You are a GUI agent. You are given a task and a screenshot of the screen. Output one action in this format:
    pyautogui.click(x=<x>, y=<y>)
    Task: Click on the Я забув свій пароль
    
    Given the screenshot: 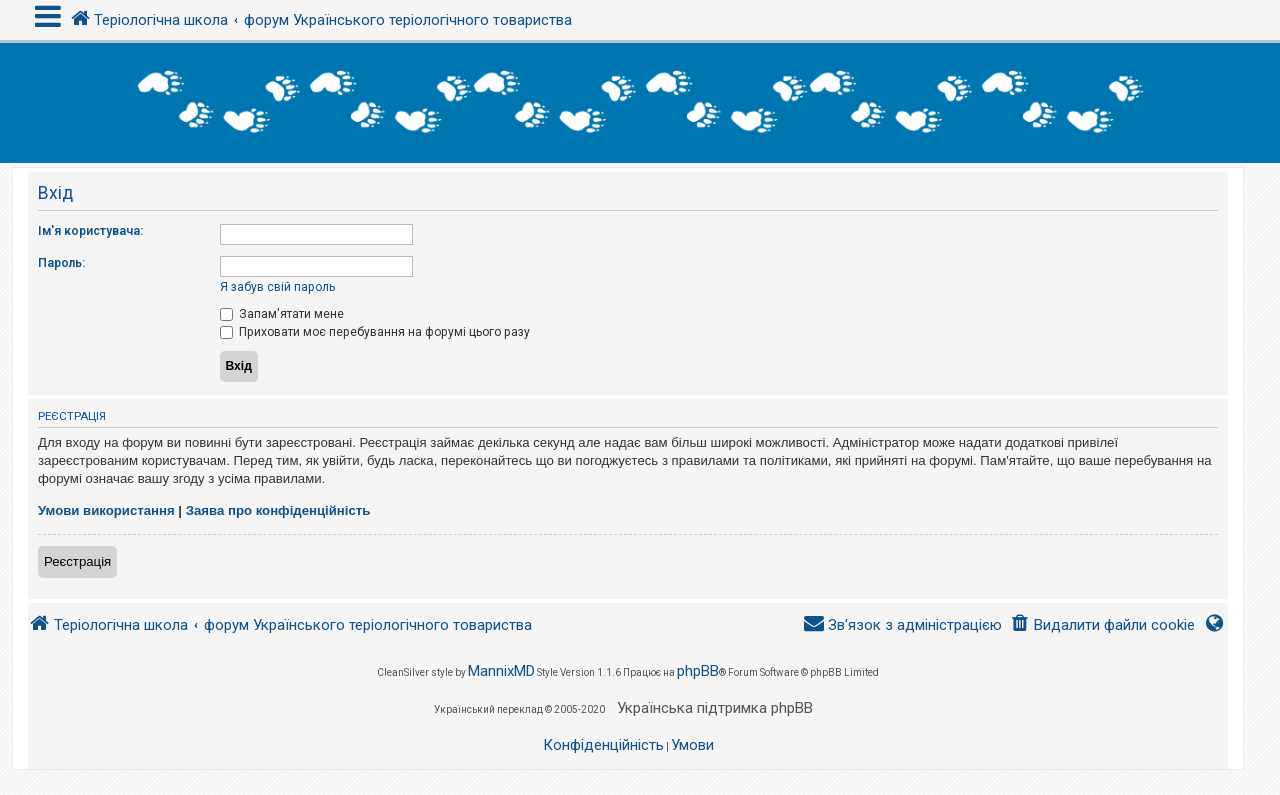 What is the action you would take?
    pyautogui.click(x=277, y=287)
    